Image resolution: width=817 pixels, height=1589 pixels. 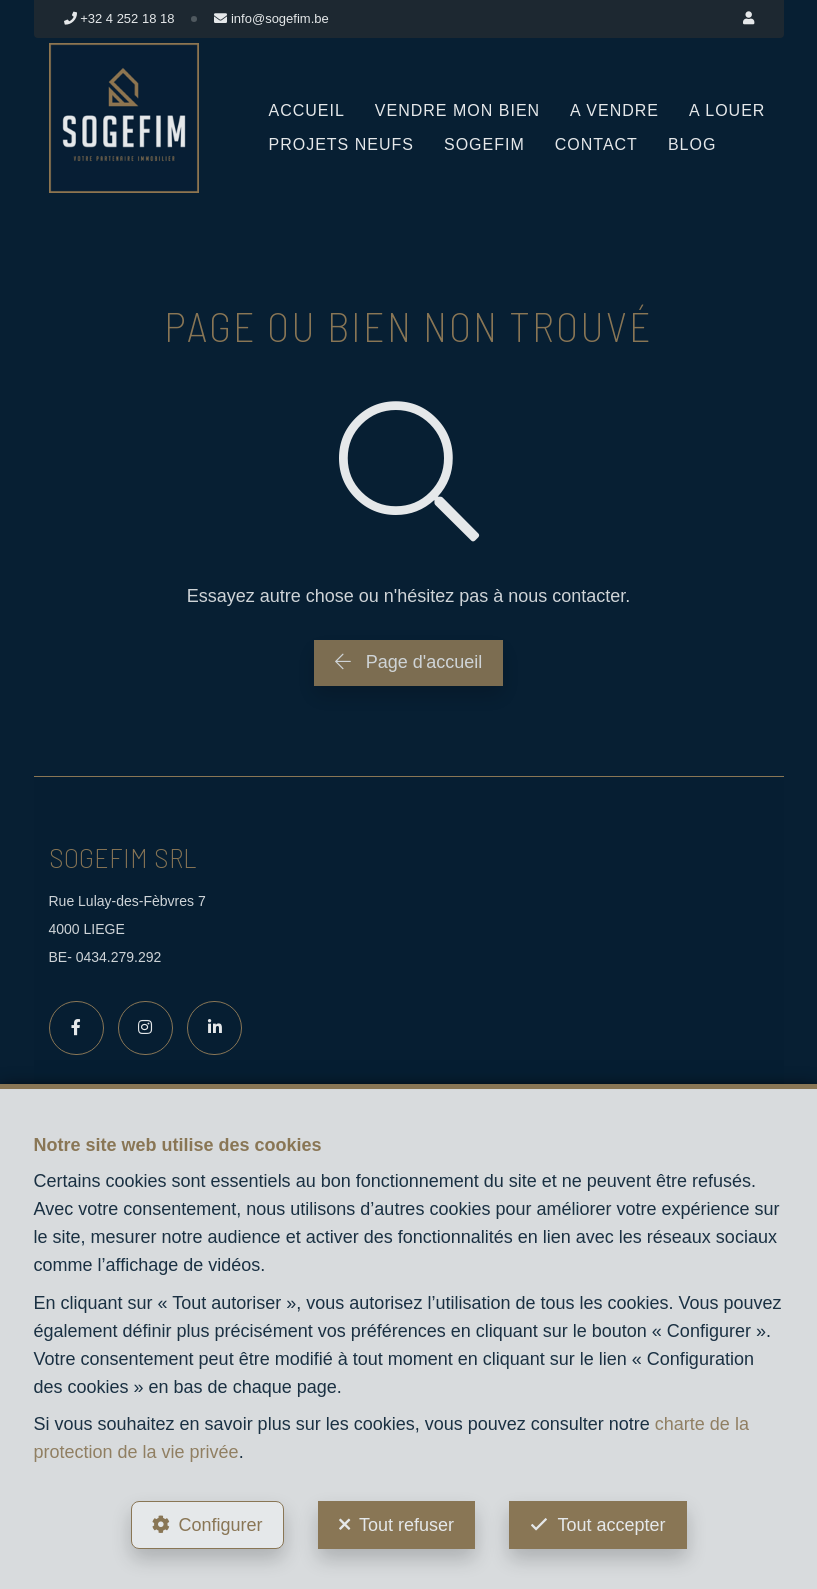 What do you see at coordinates (341, 144) in the screenshot?
I see `Projets neufs` at bounding box center [341, 144].